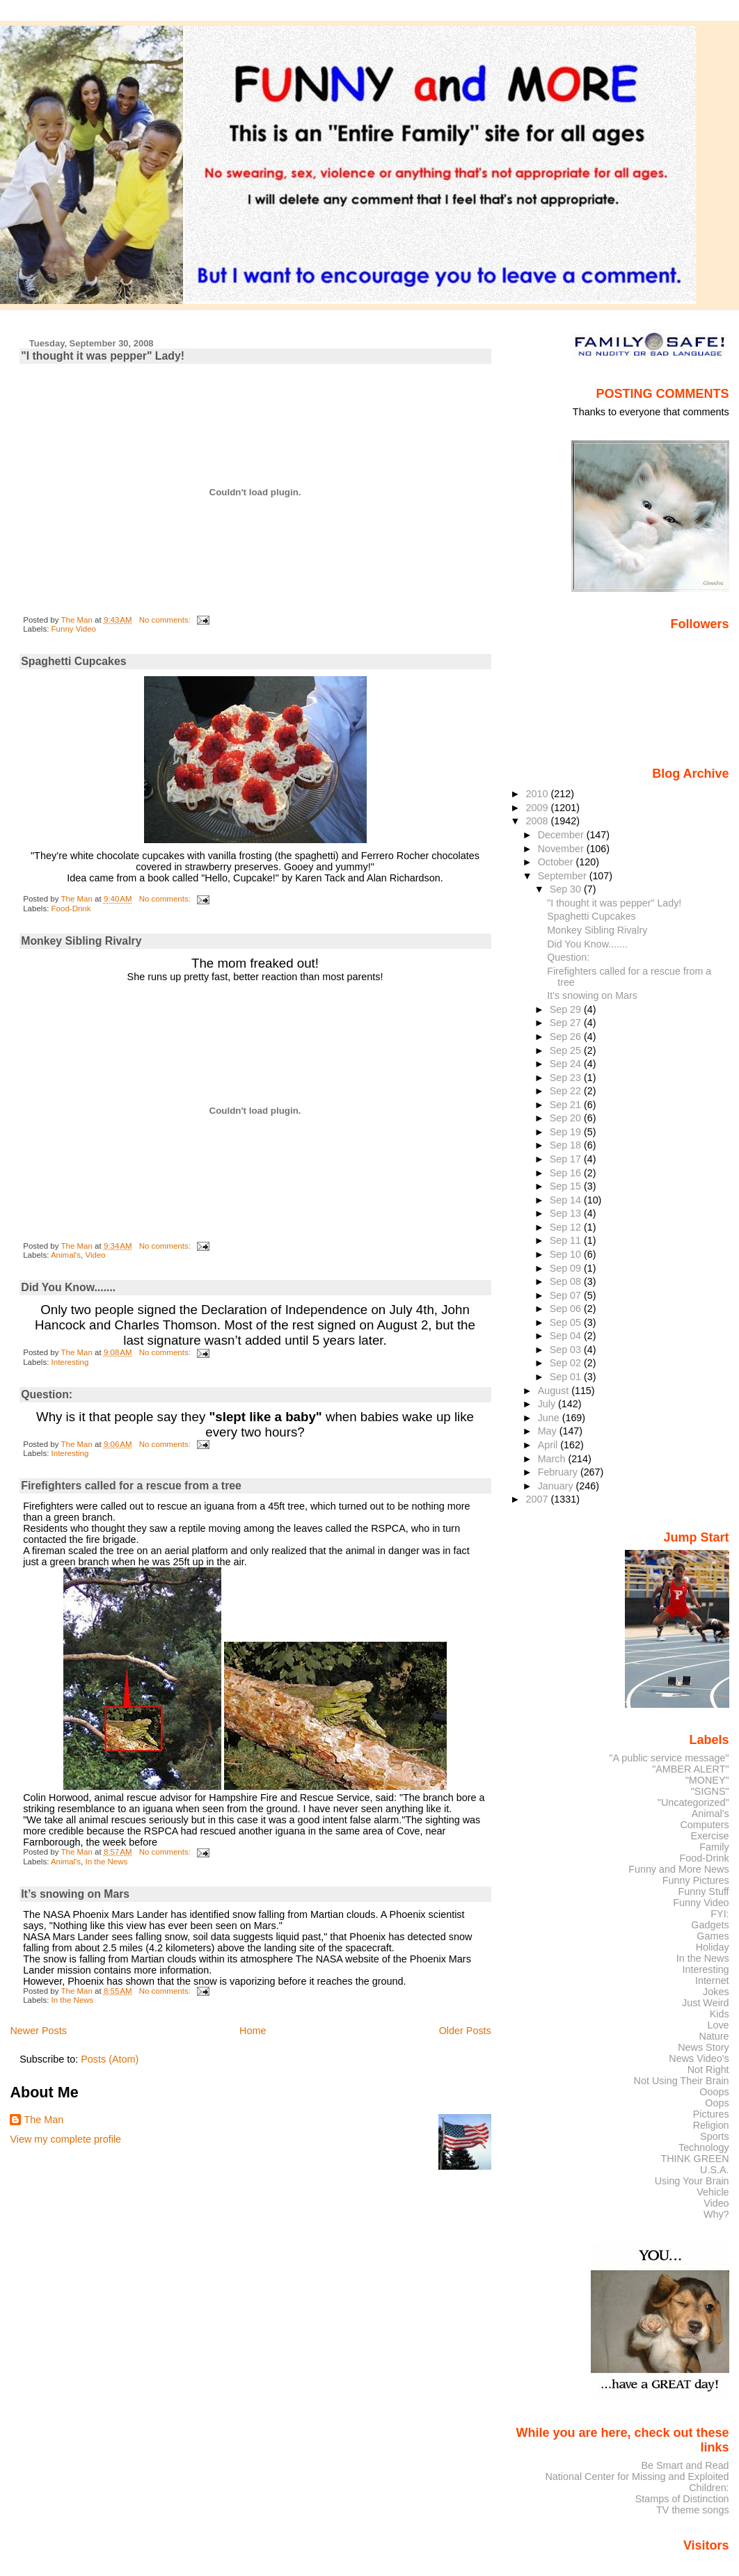 This screenshot has height=2576, width=739. I want to click on Sep 14, so click(567, 1200).